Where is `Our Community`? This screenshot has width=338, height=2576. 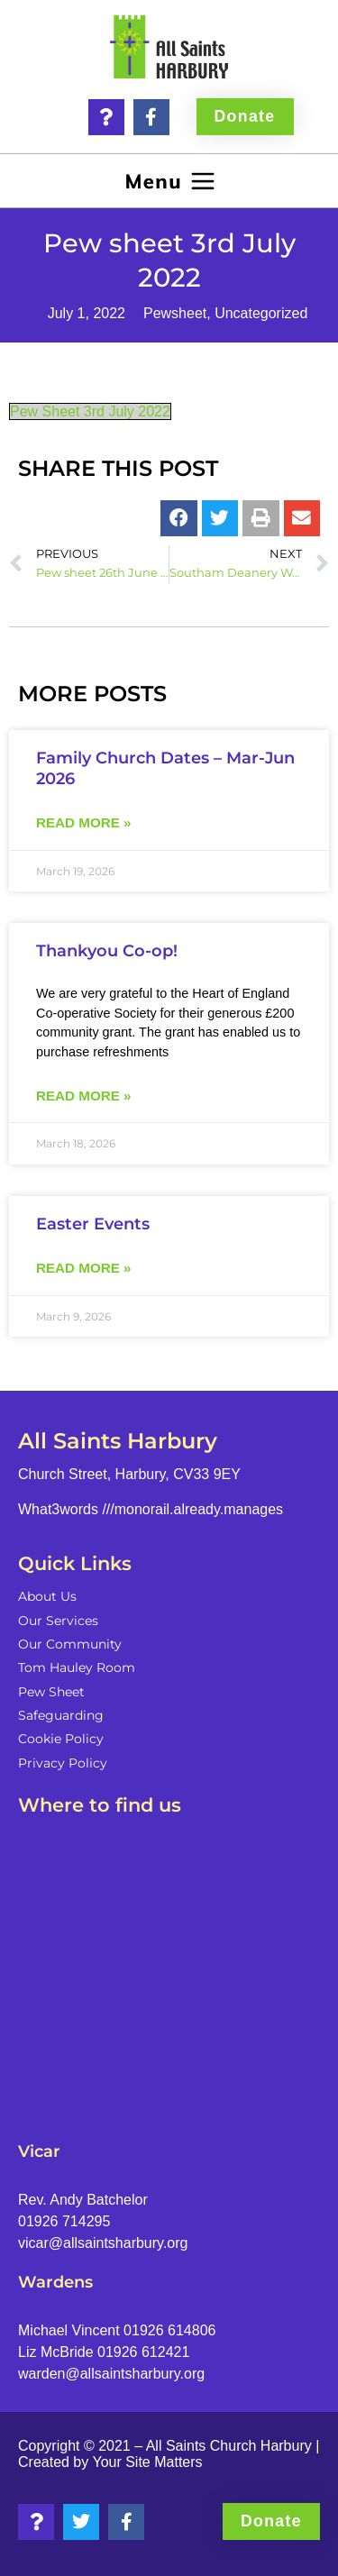 Our Community is located at coordinates (70, 1644).